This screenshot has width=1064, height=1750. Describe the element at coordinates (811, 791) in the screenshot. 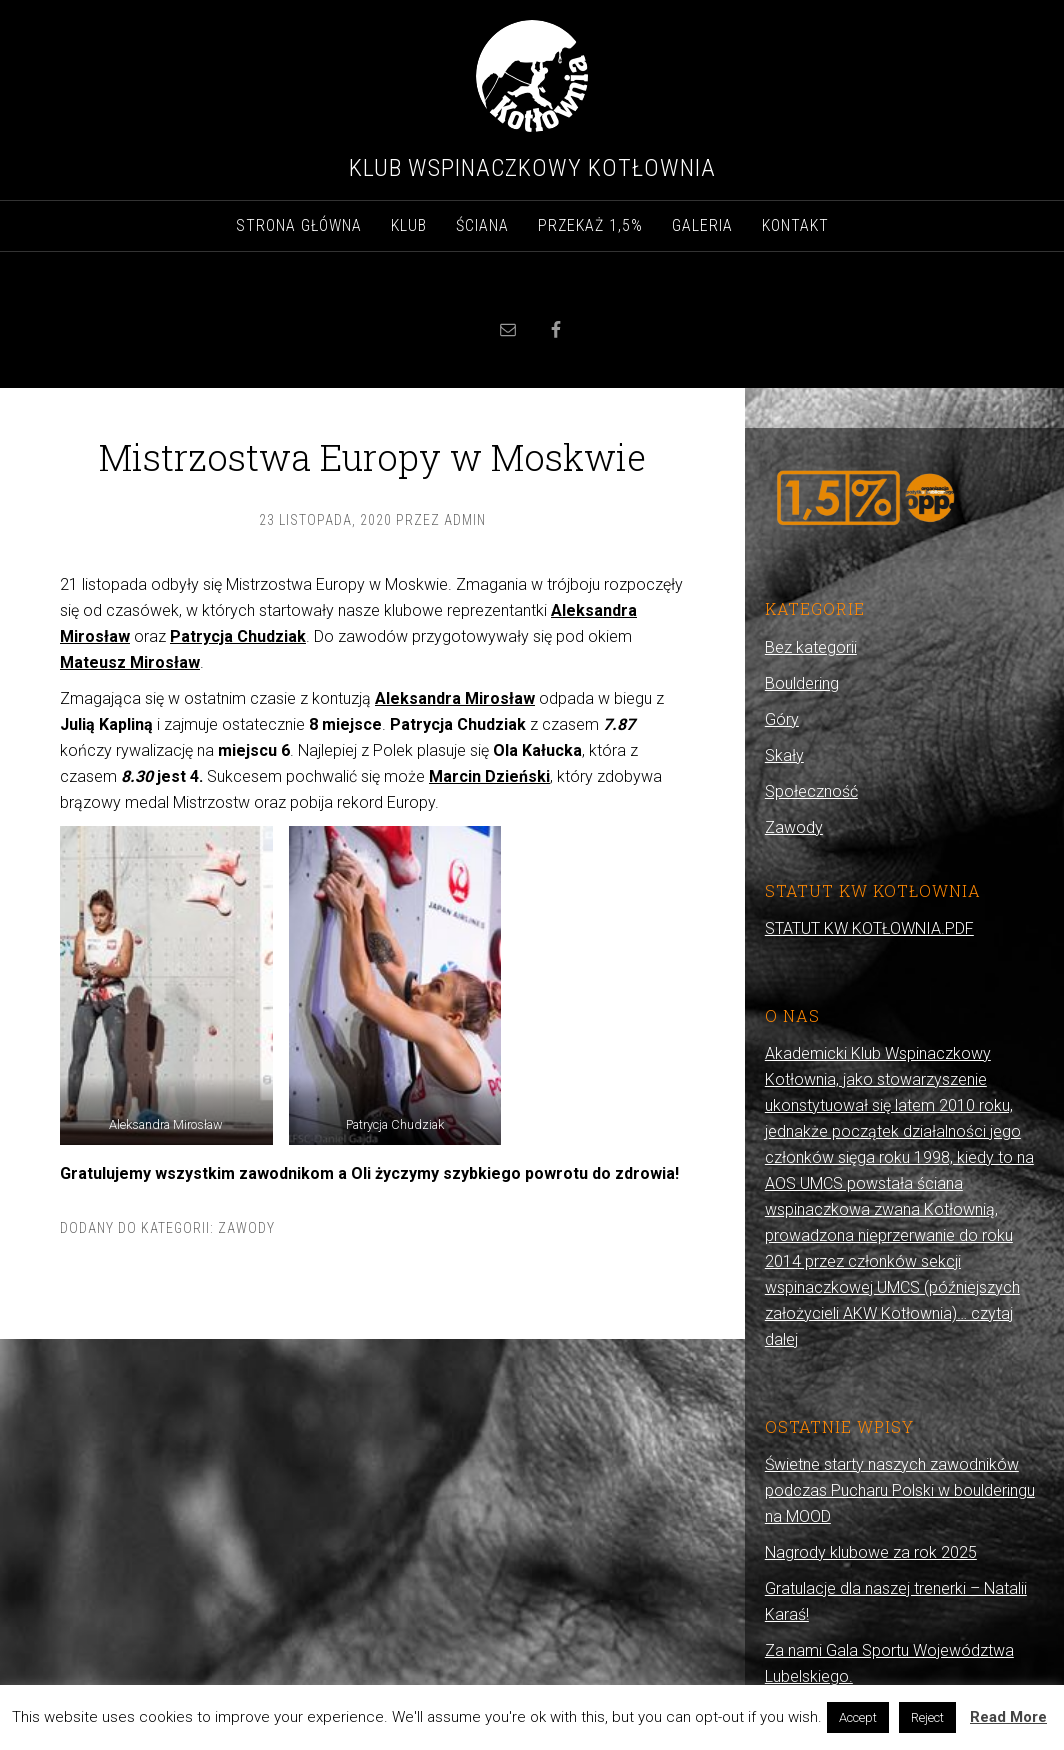

I see `Społeczność` at that location.